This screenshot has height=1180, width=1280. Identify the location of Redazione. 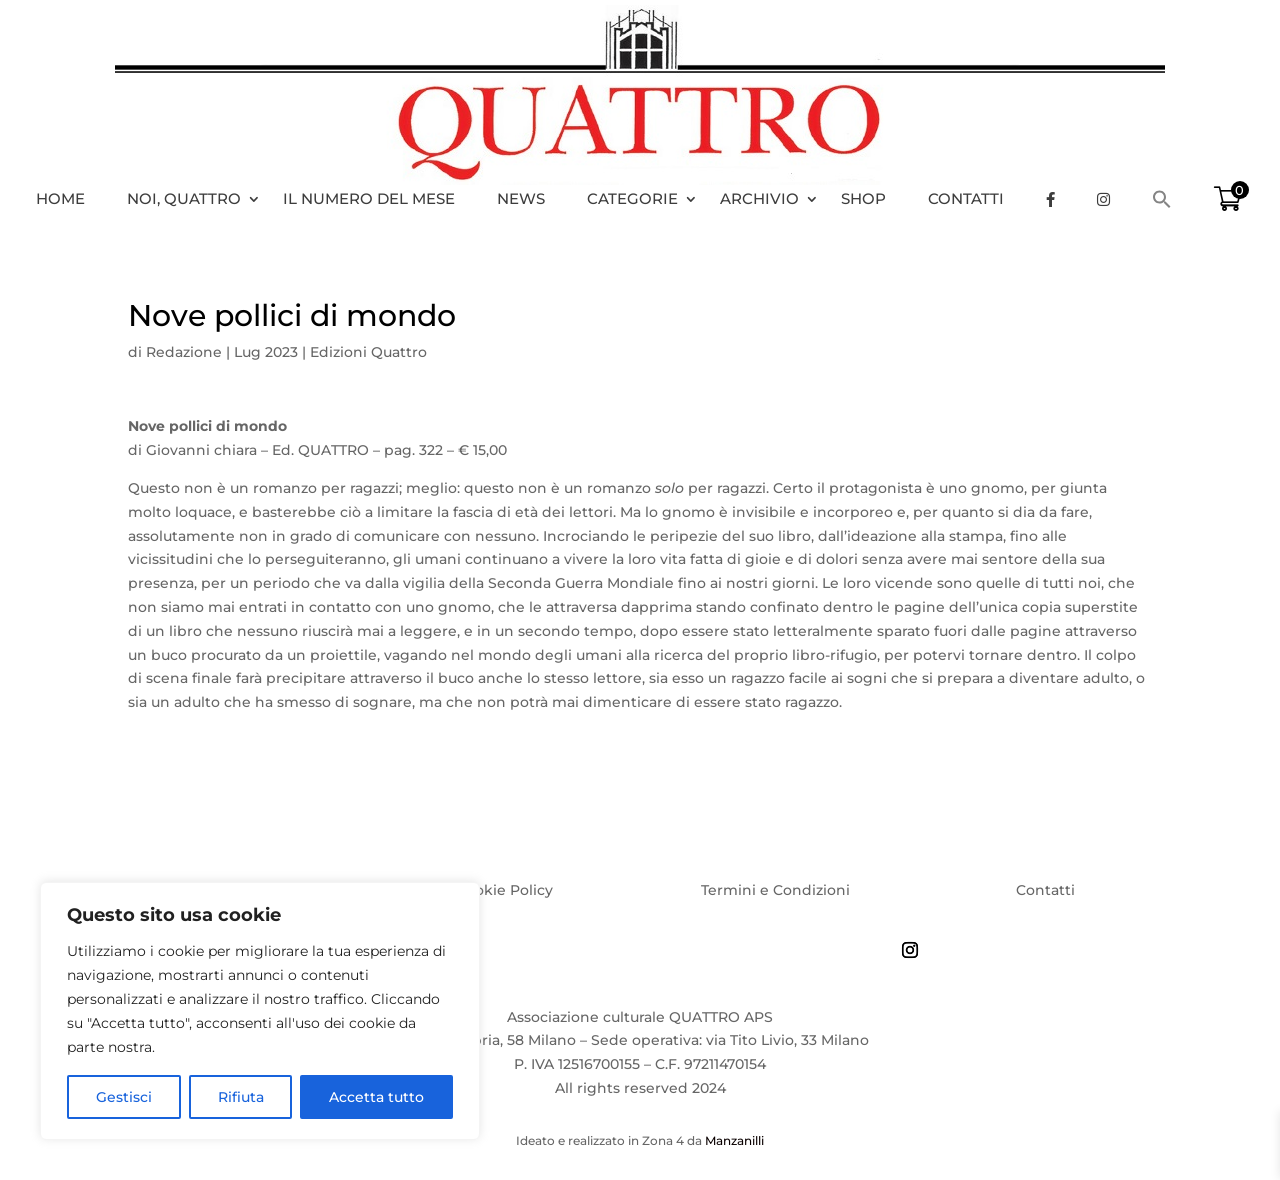
(184, 352).